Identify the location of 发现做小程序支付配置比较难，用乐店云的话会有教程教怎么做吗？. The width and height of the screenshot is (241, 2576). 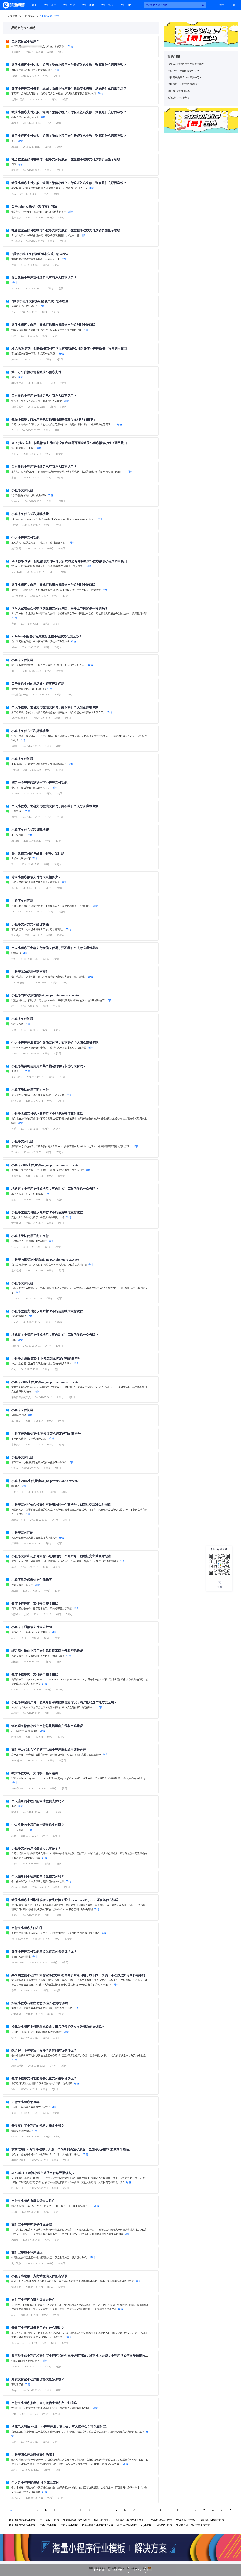
(58, 2027).